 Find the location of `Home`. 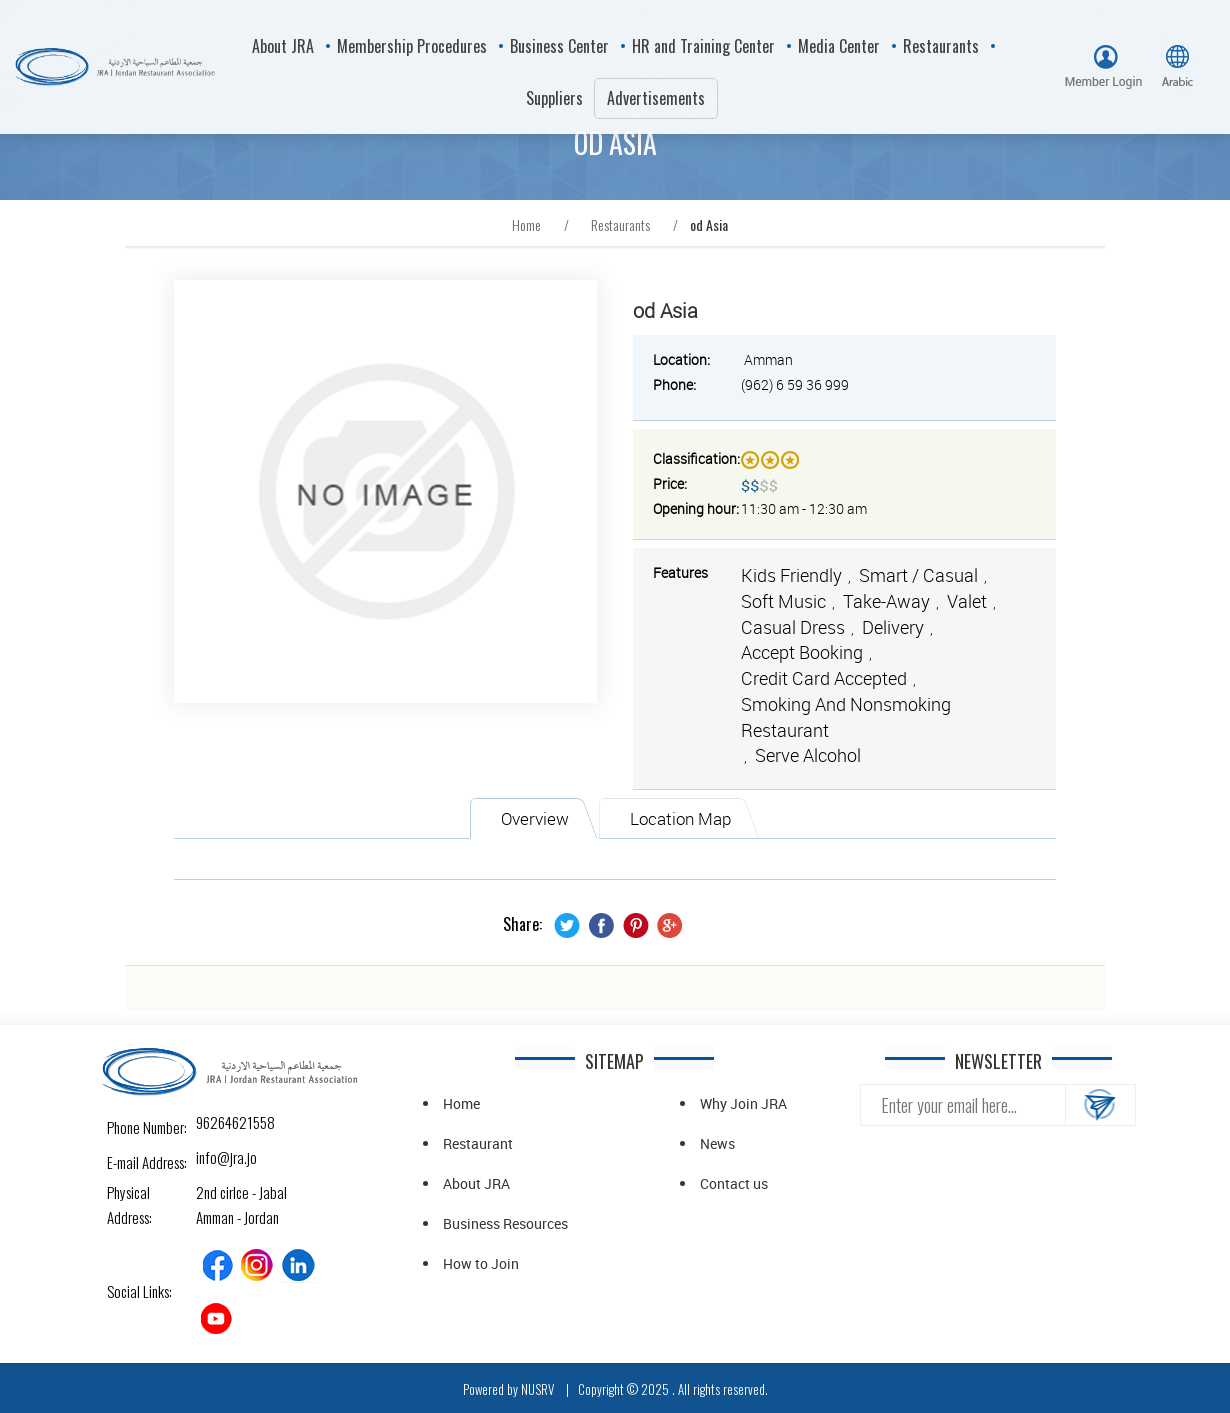

Home is located at coordinates (461, 1103).